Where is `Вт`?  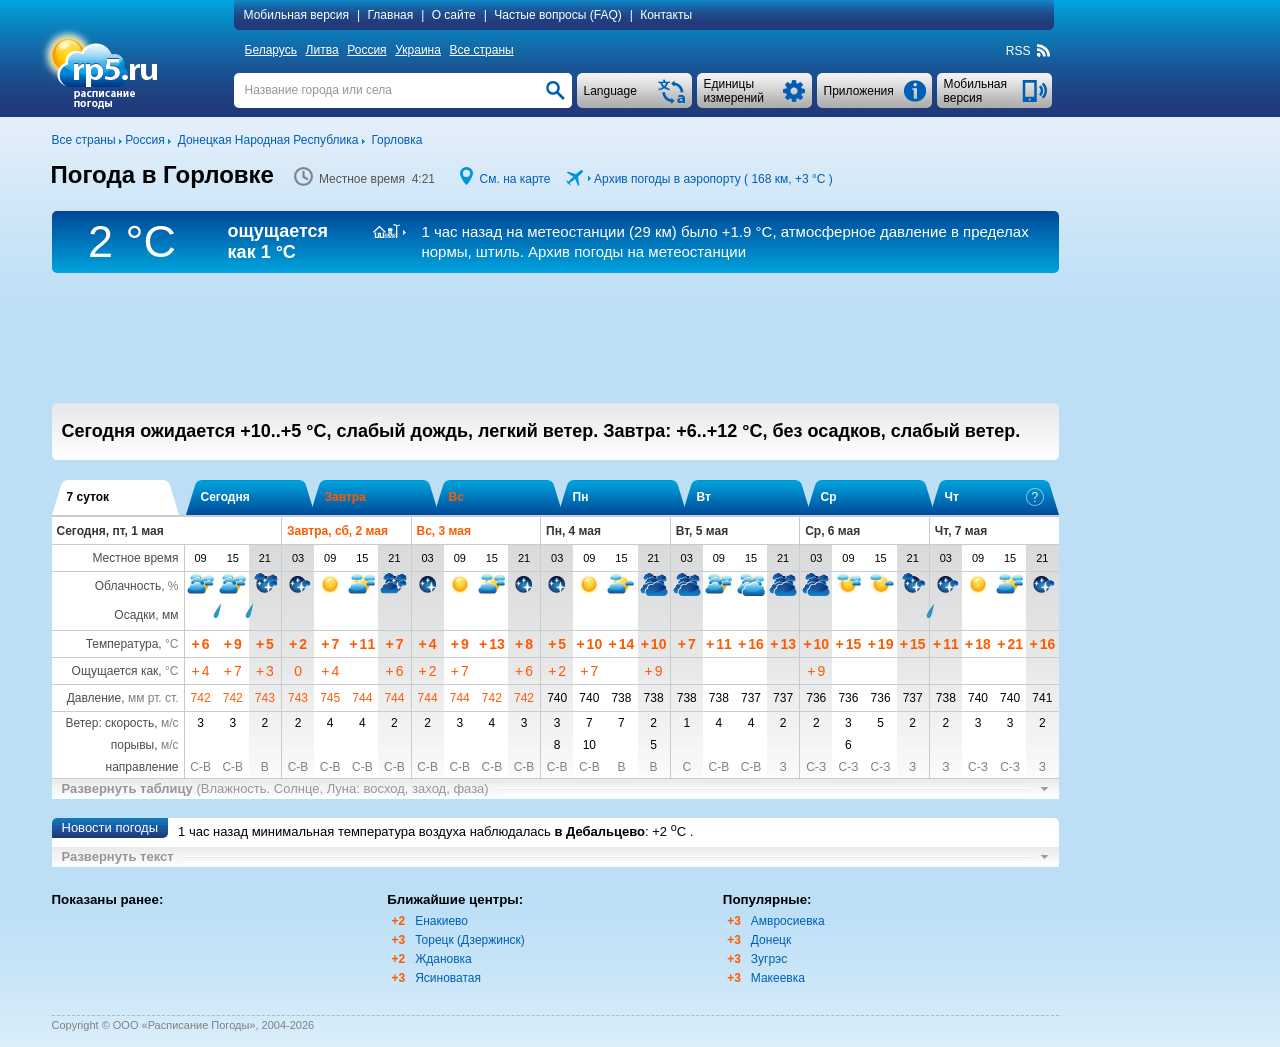 Вт is located at coordinates (704, 497).